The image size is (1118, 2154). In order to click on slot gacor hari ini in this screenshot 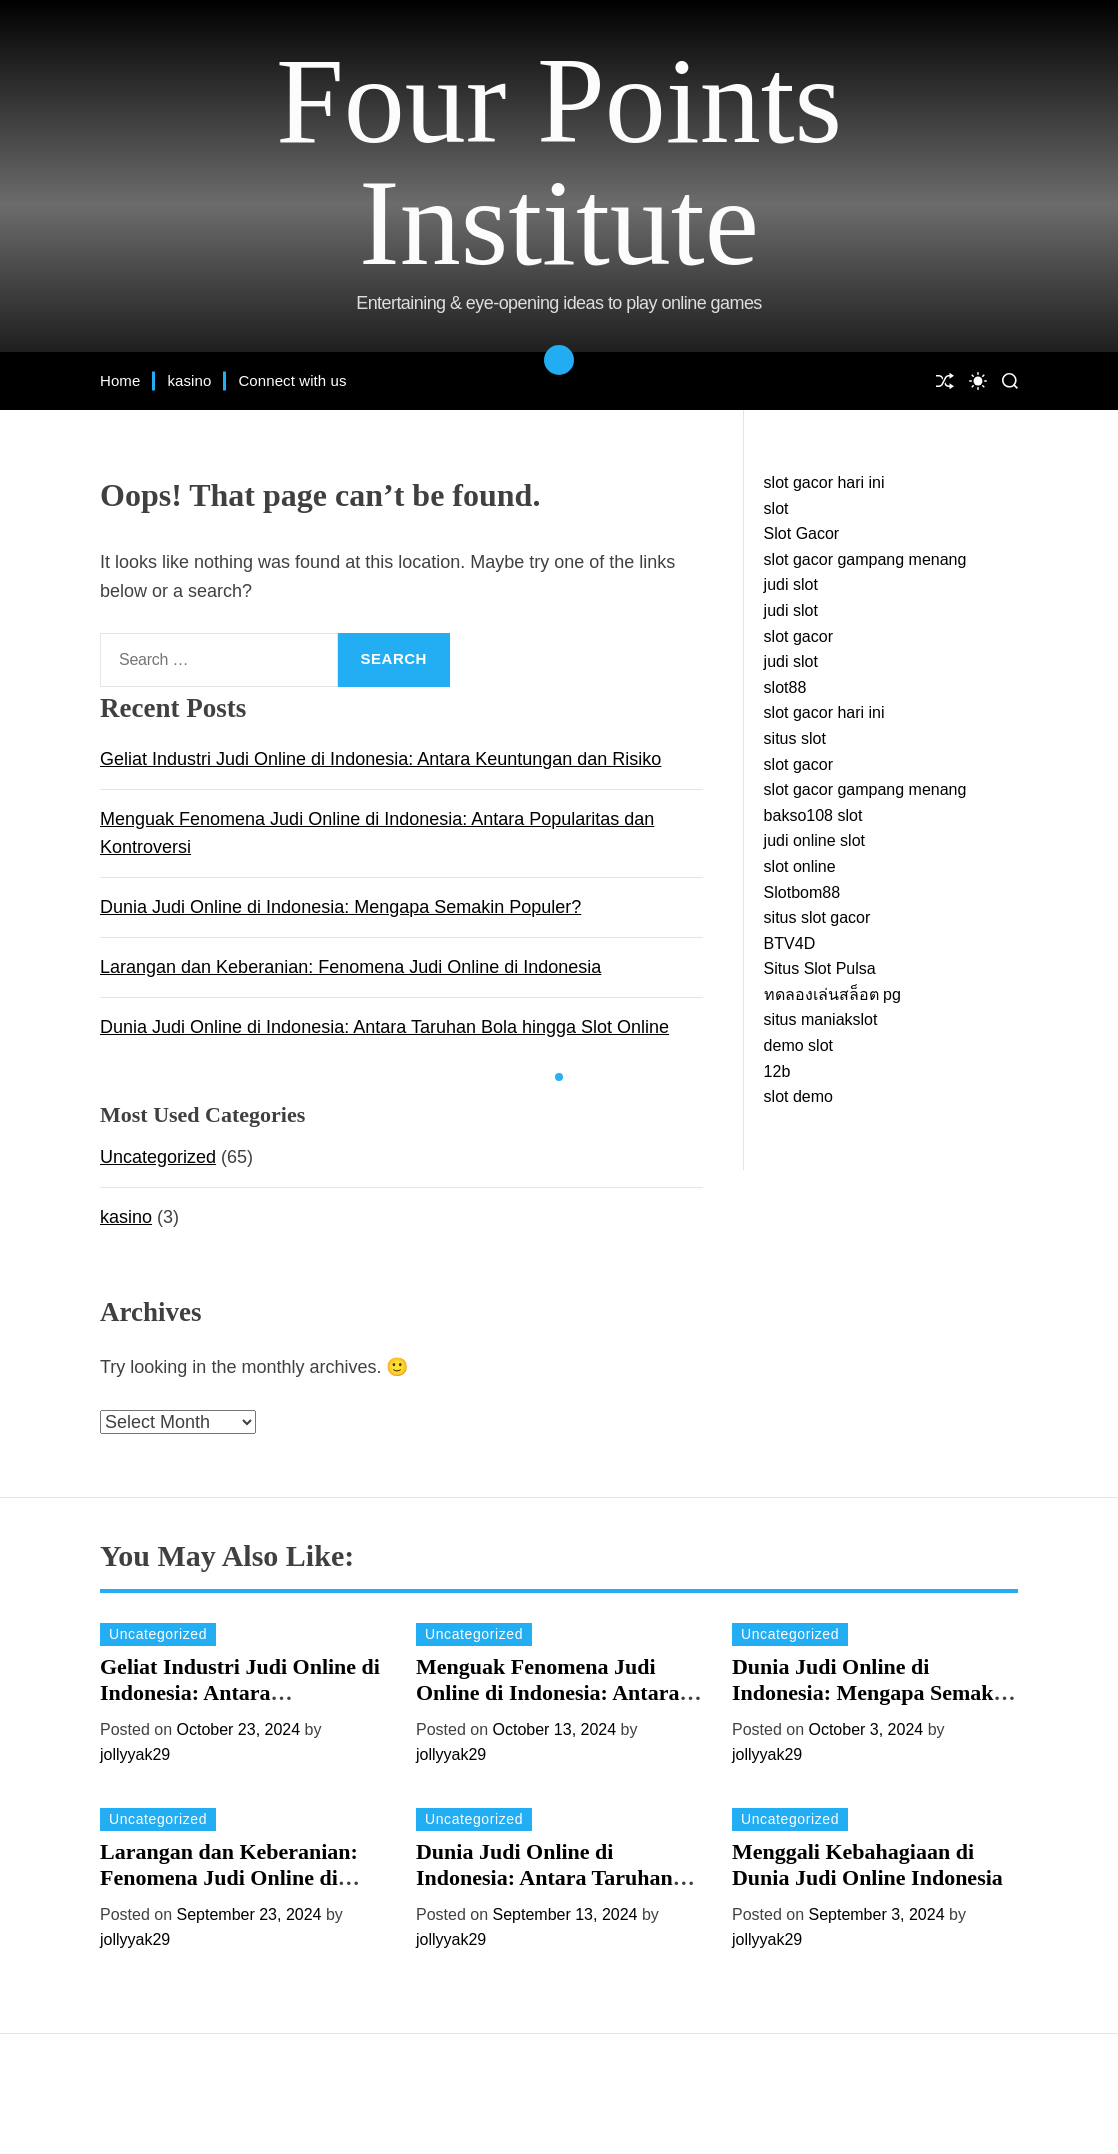, I will do `click(824, 482)`.